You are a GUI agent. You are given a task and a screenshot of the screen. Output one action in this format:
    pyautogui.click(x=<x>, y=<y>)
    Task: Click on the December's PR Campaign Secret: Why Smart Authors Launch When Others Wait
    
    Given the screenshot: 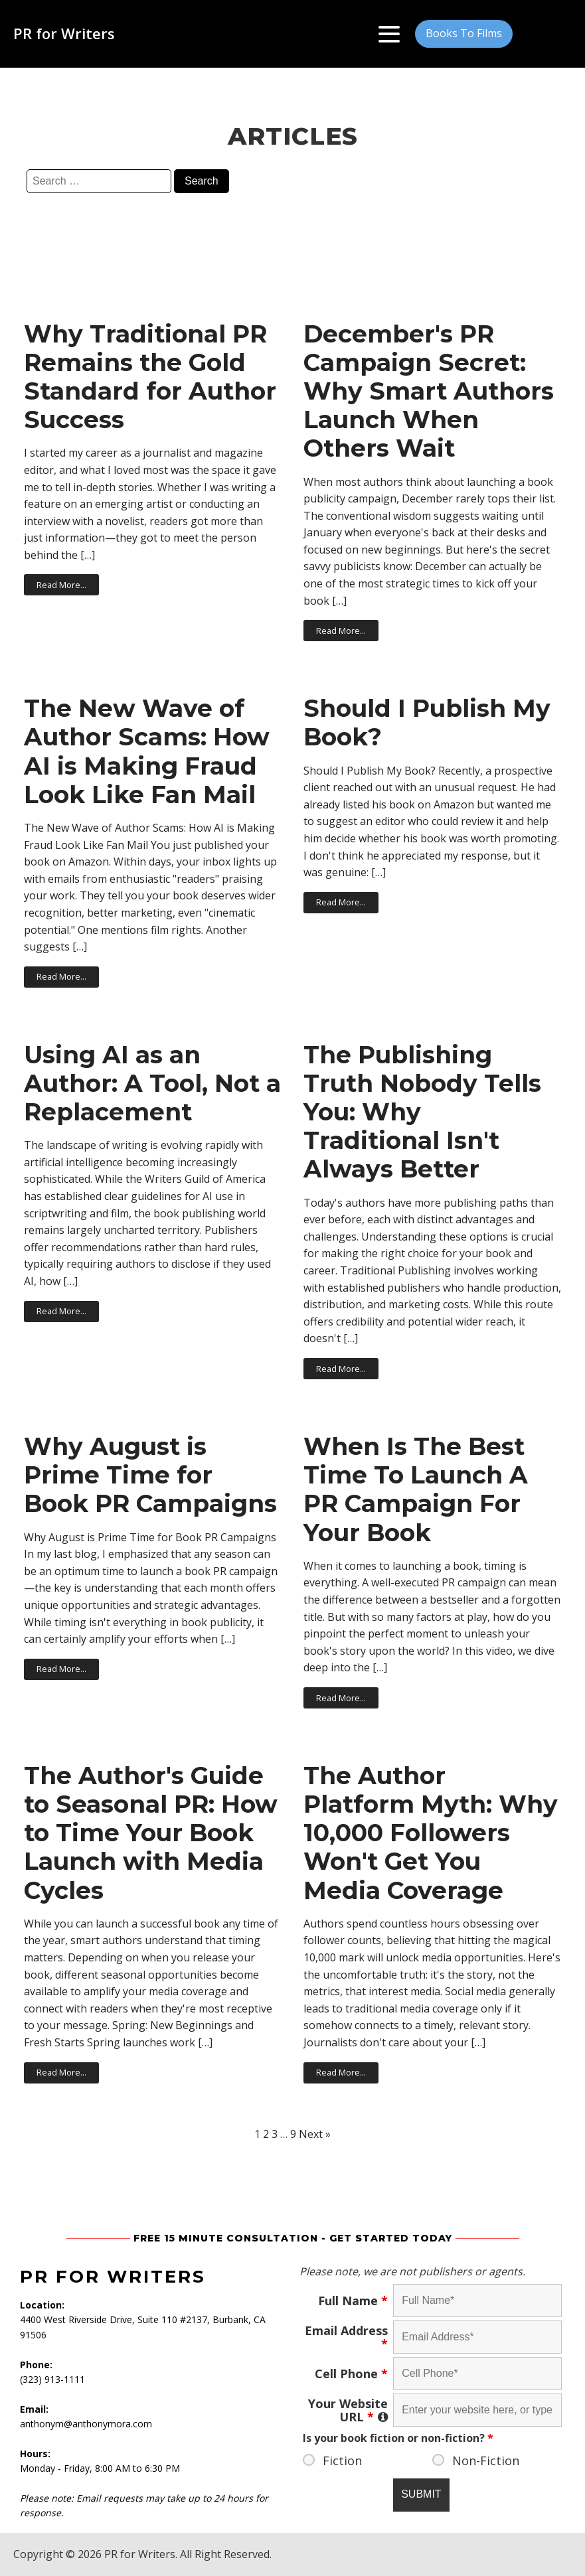 What is the action you would take?
    pyautogui.click(x=428, y=391)
    